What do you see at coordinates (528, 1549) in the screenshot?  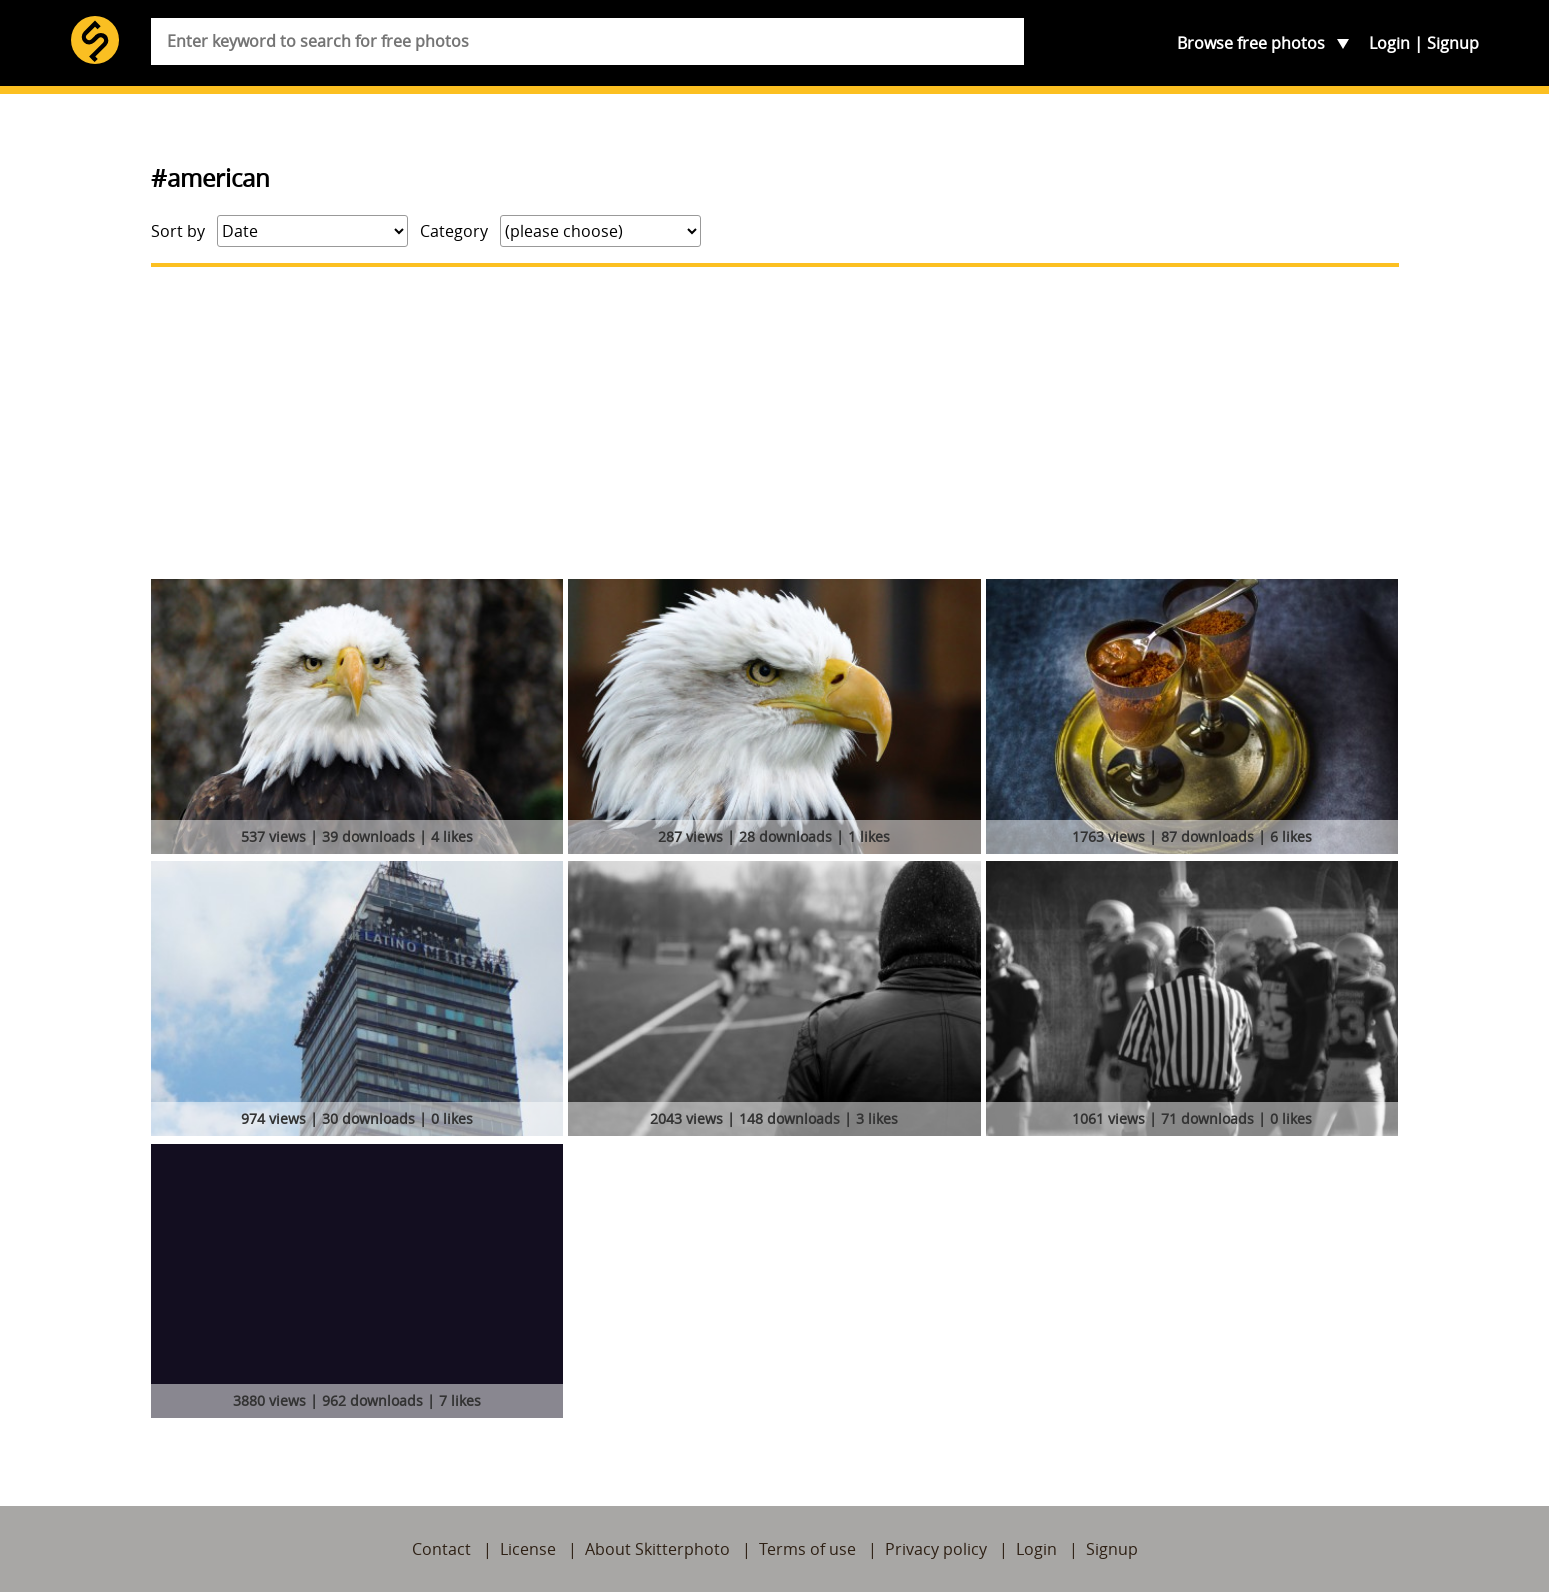 I see `License` at bounding box center [528, 1549].